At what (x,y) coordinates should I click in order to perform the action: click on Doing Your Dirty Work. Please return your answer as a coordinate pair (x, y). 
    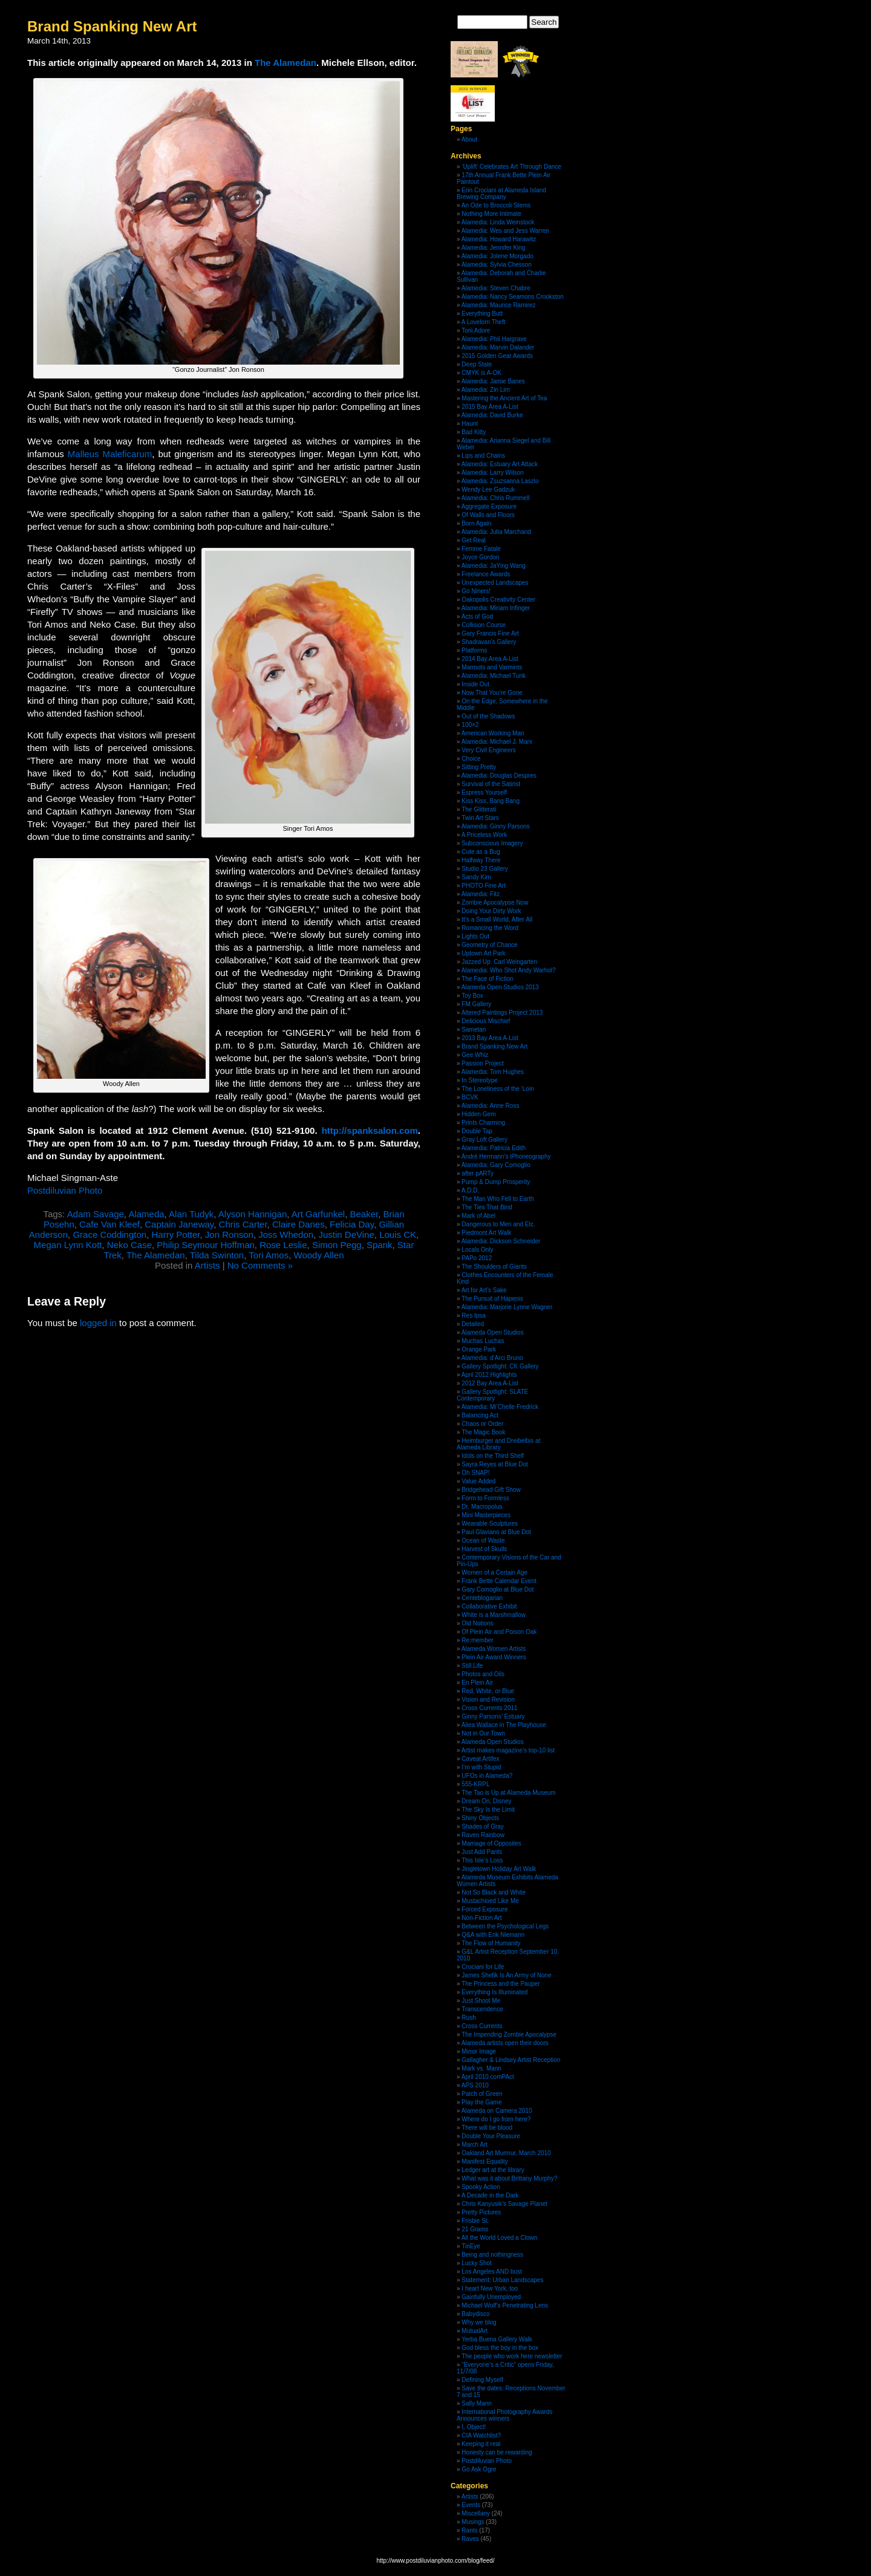
    Looking at the image, I should click on (491, 911).